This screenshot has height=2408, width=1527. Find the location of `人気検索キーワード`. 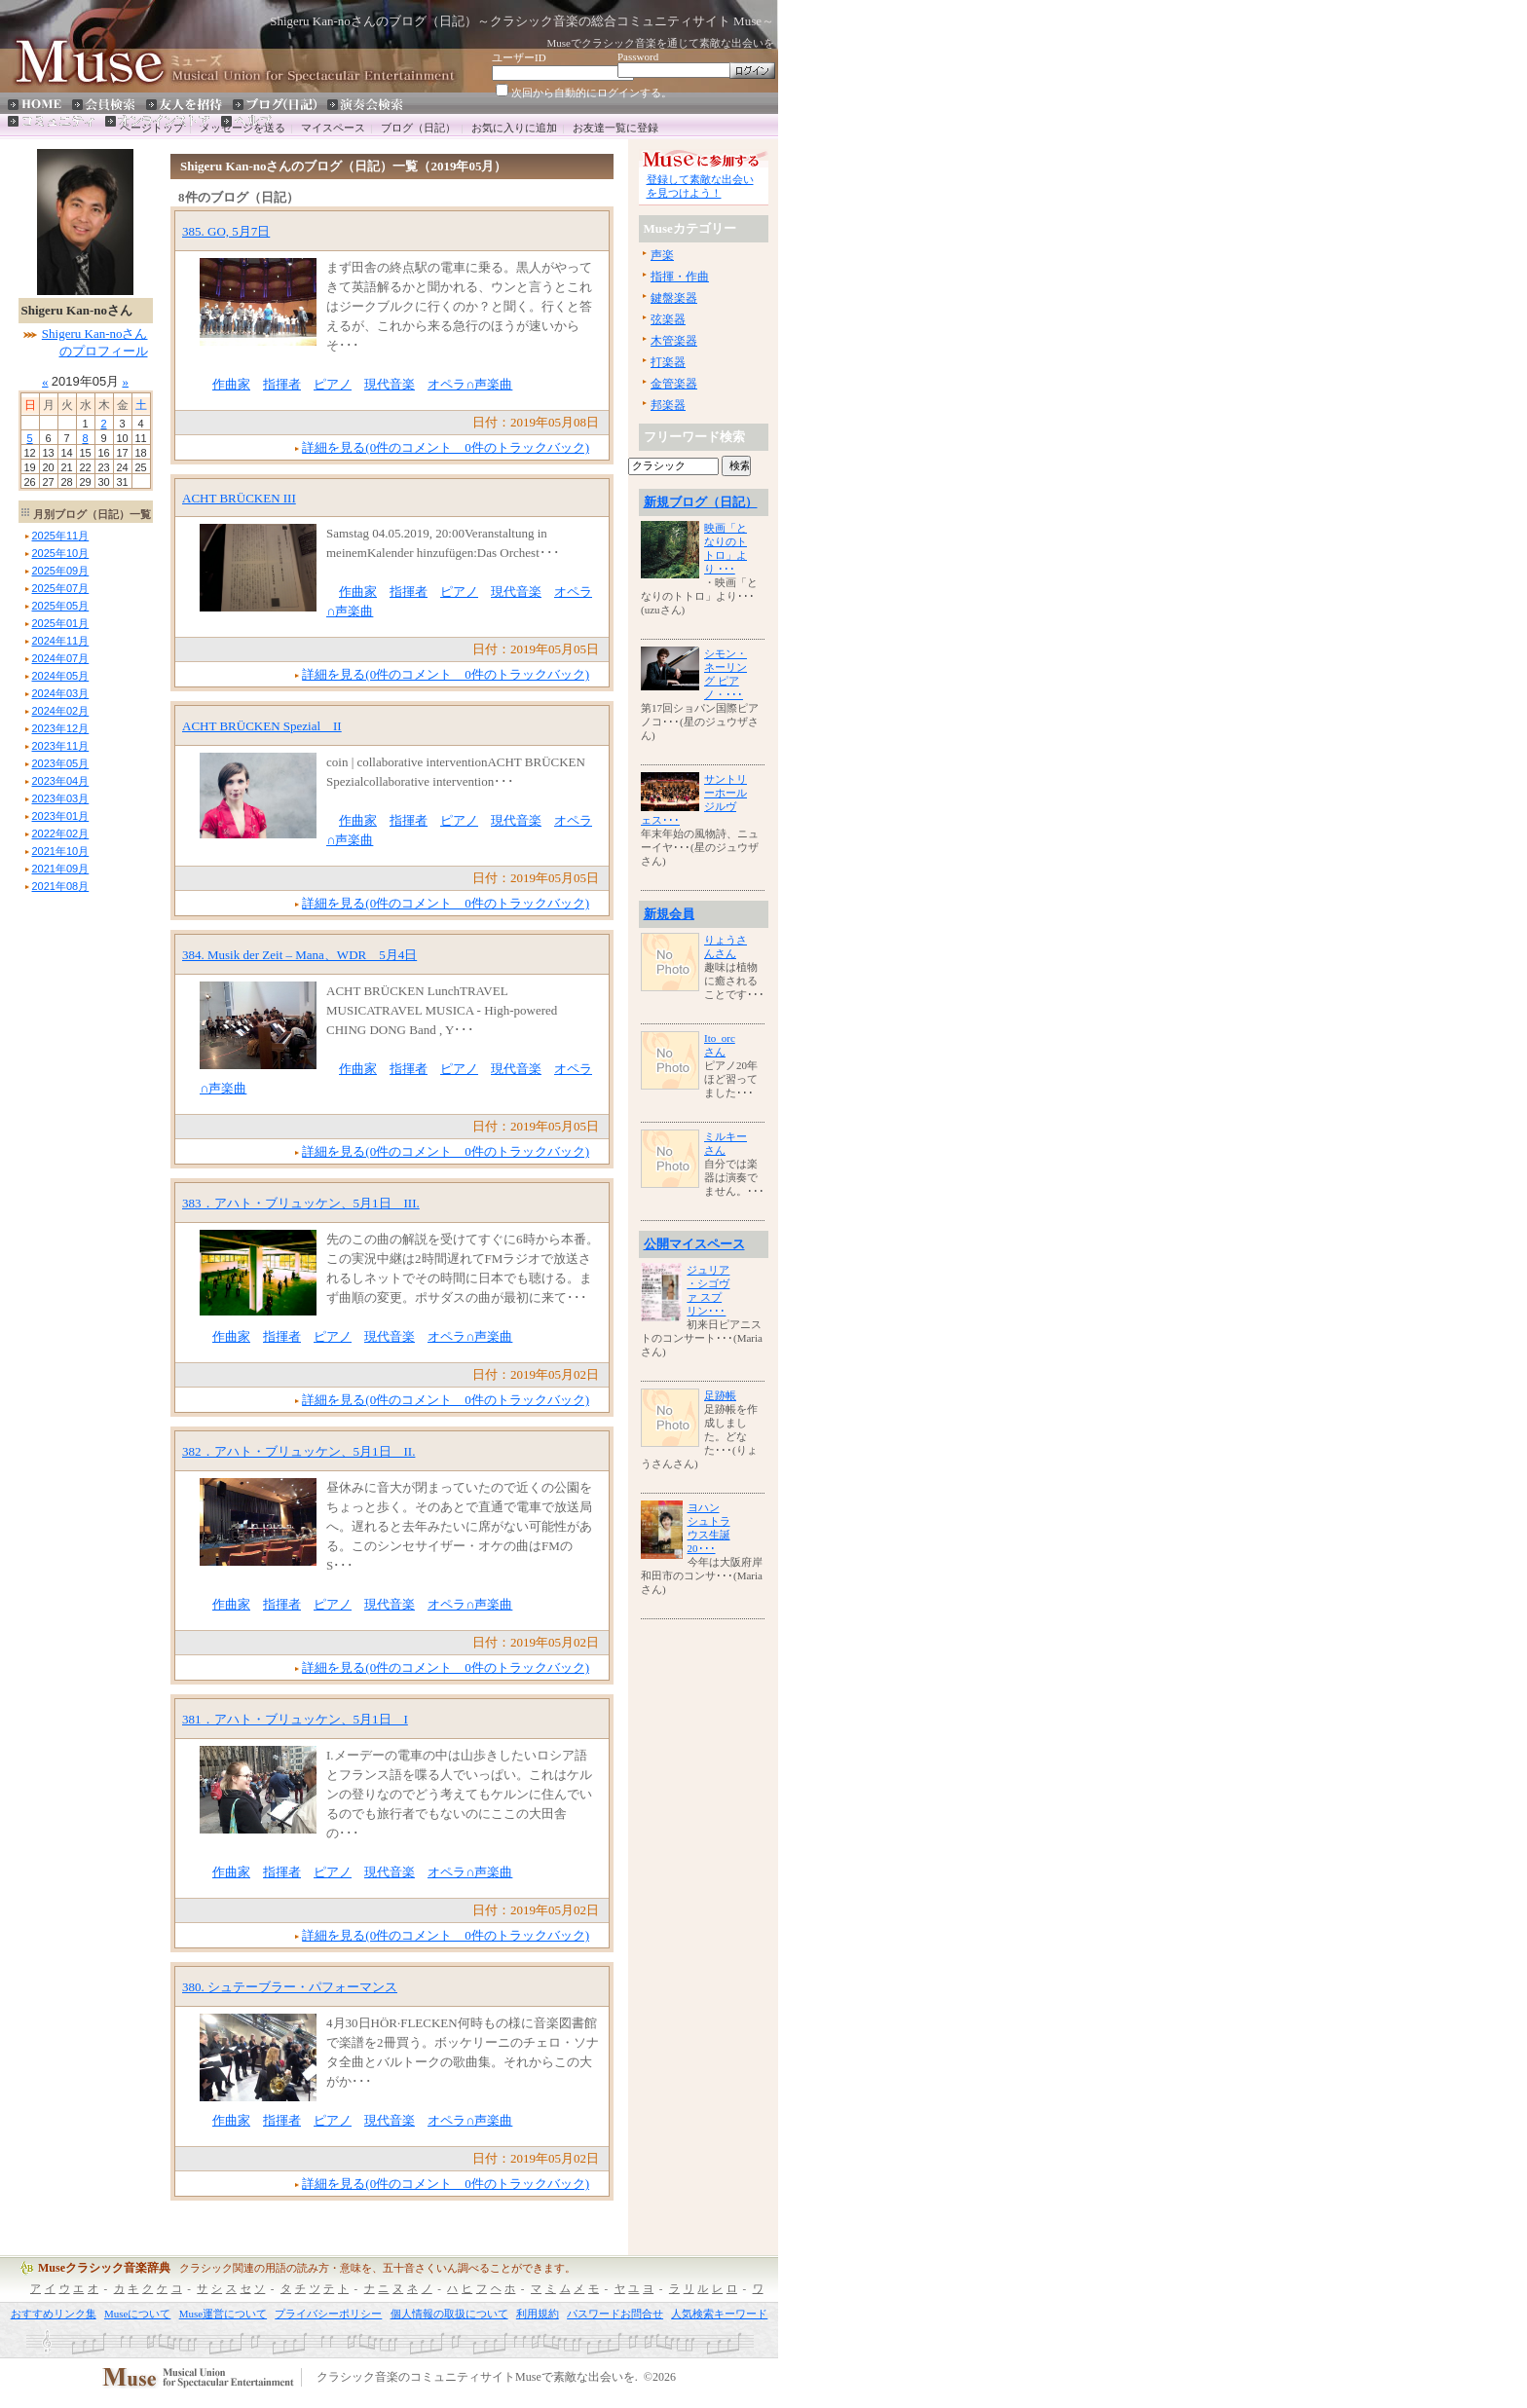

人気検索キーワード is located at coordinates (719, 2313).